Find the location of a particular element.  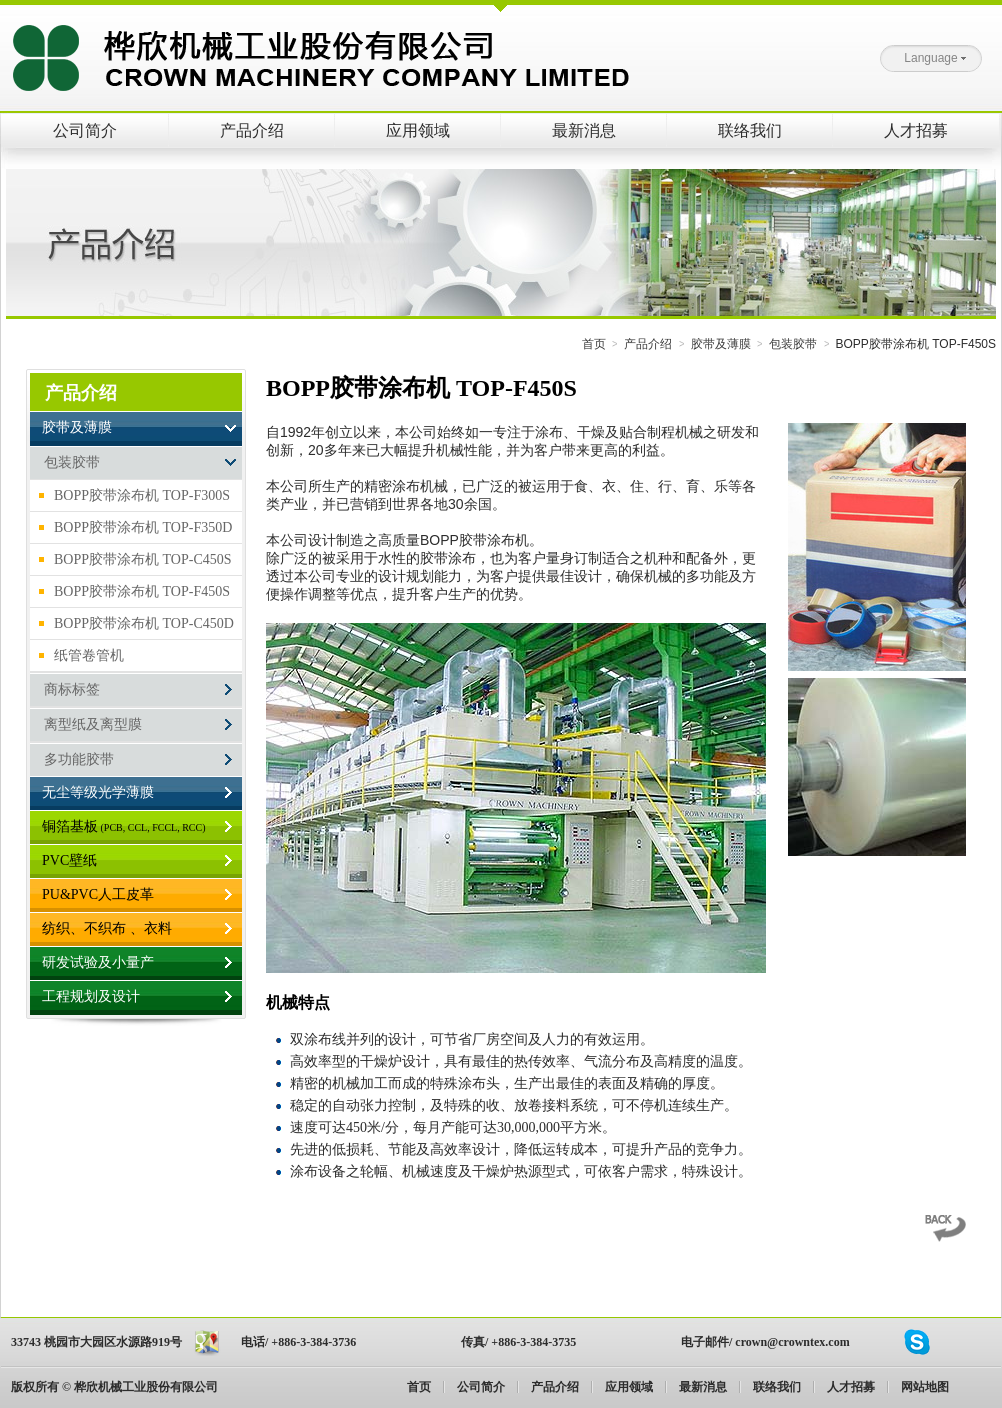

电子邮件/ crown@crowntex.com is located at coordinates (765, 1342).